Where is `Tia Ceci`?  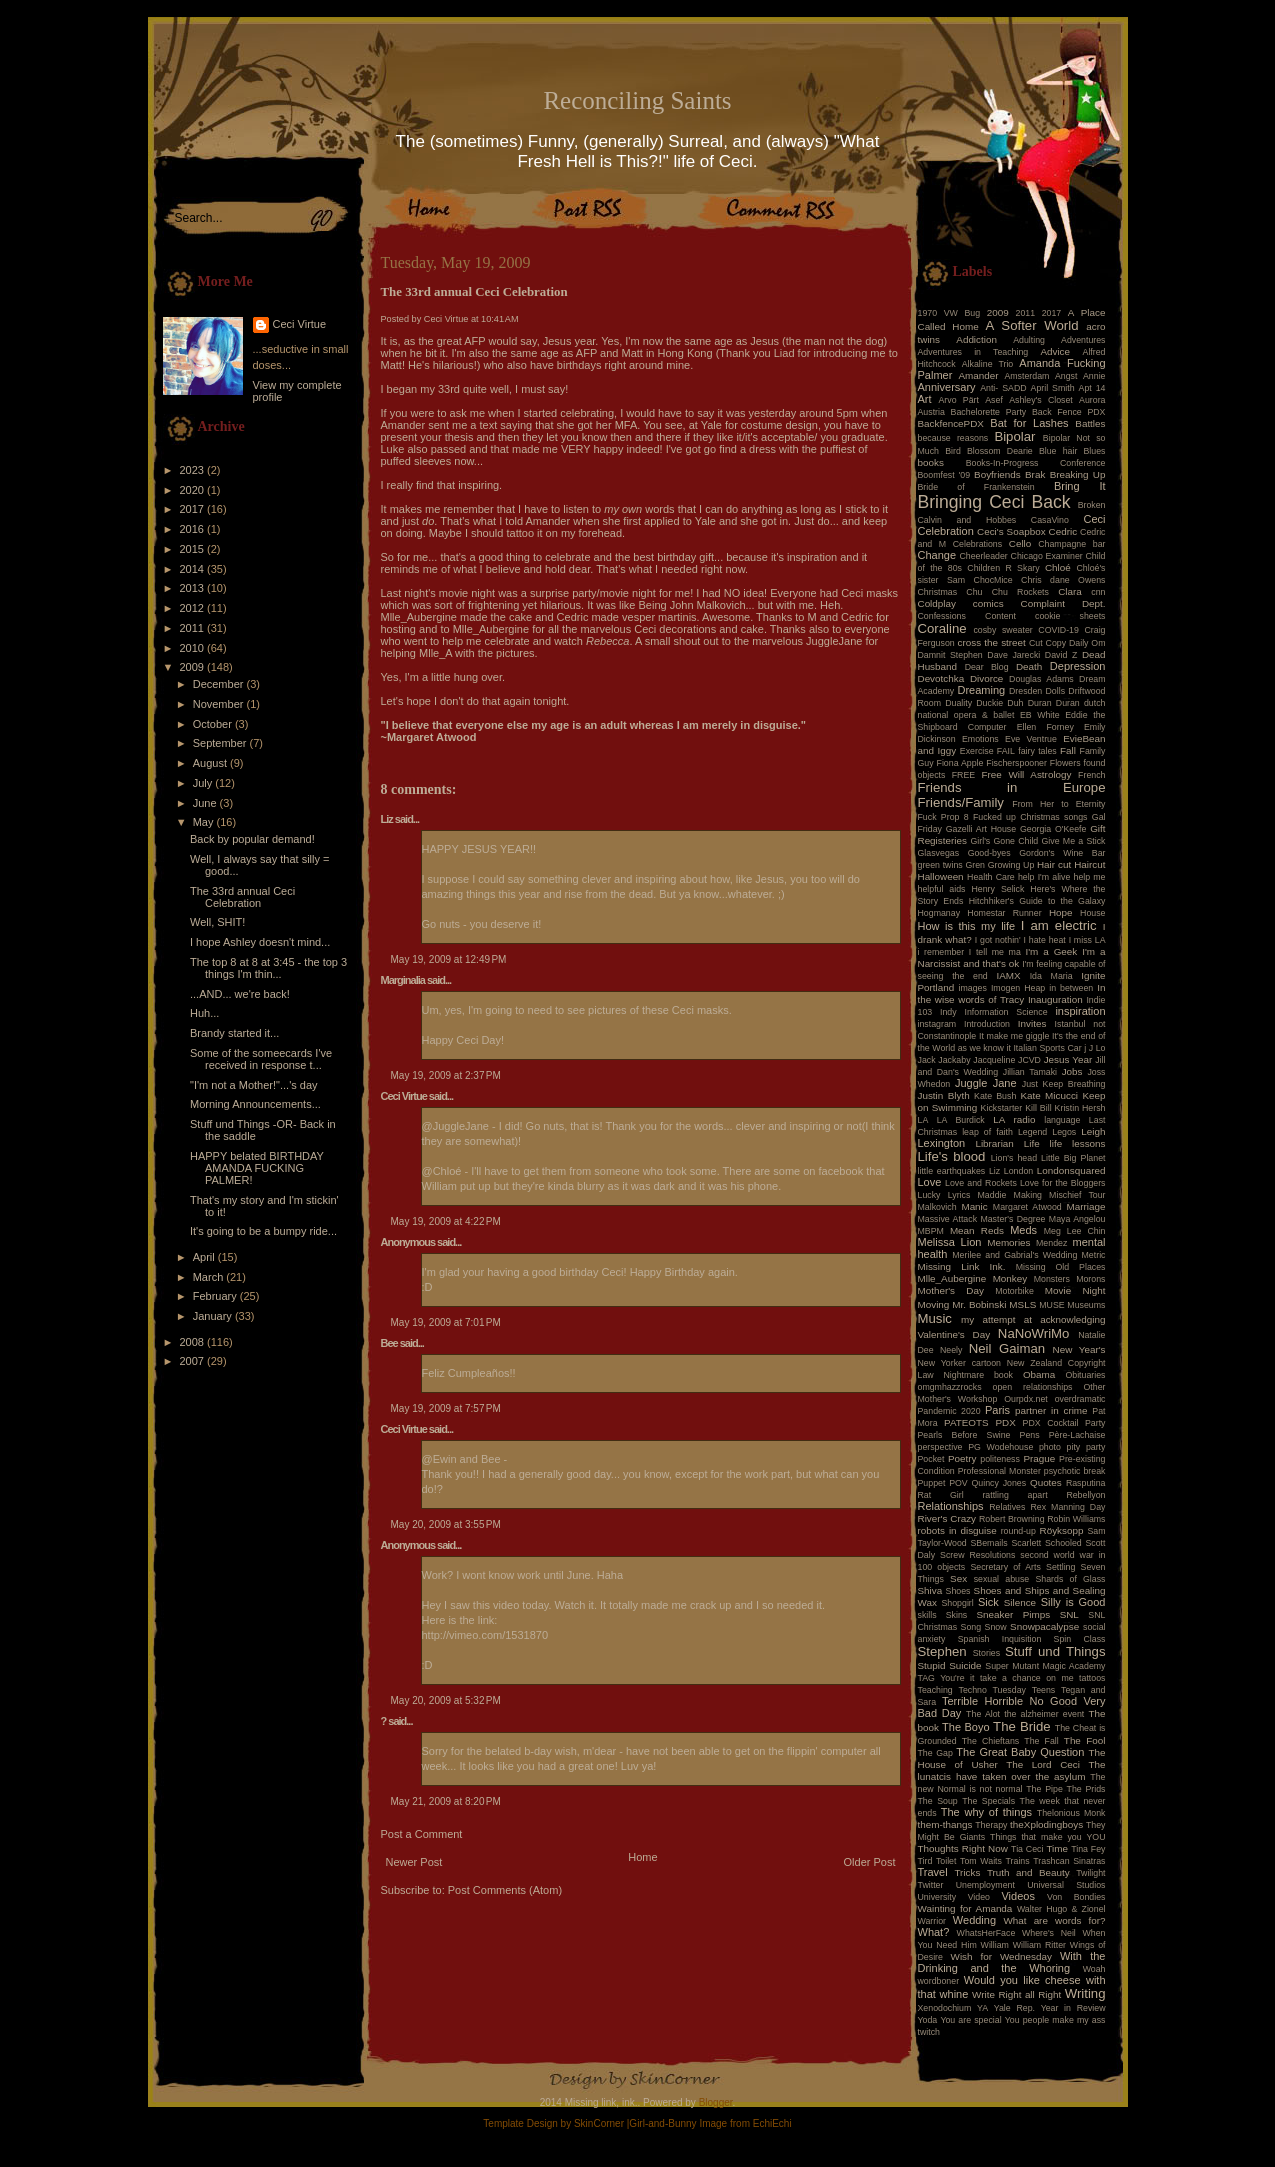 Tia Ceci is located at coordinates (1027, 1849).